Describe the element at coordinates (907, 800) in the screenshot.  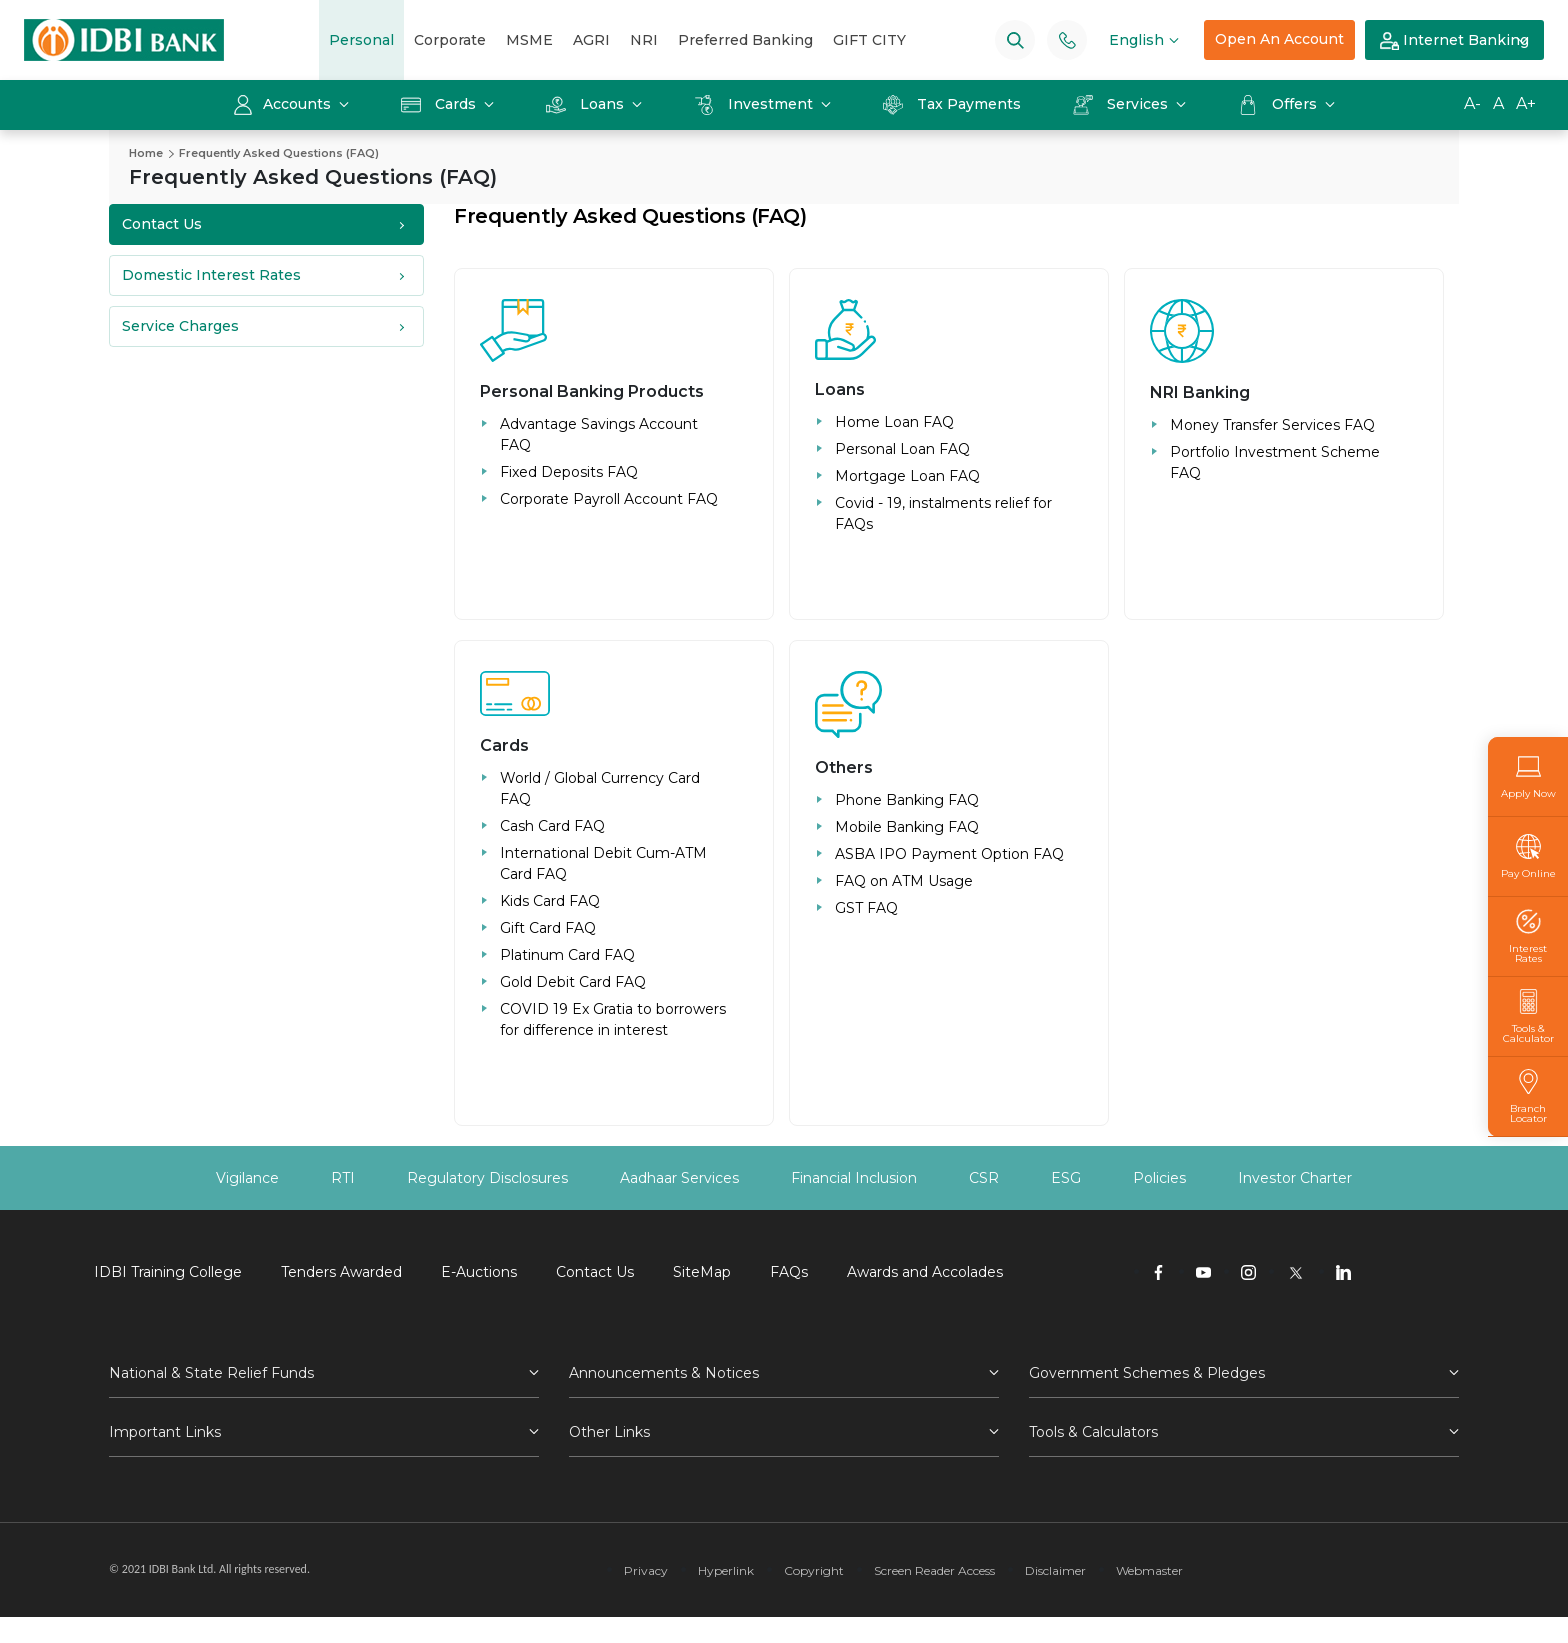
I see `Phone Banking FAQ` at that location.